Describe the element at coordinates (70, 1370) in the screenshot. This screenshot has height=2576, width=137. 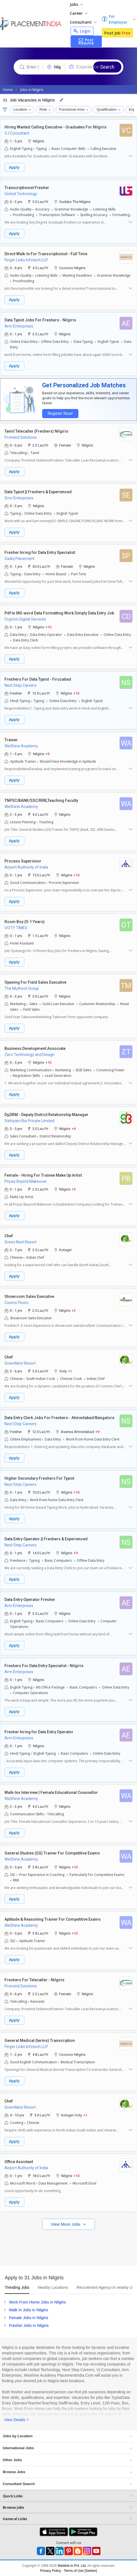
I see `+1 [button]` at that location.